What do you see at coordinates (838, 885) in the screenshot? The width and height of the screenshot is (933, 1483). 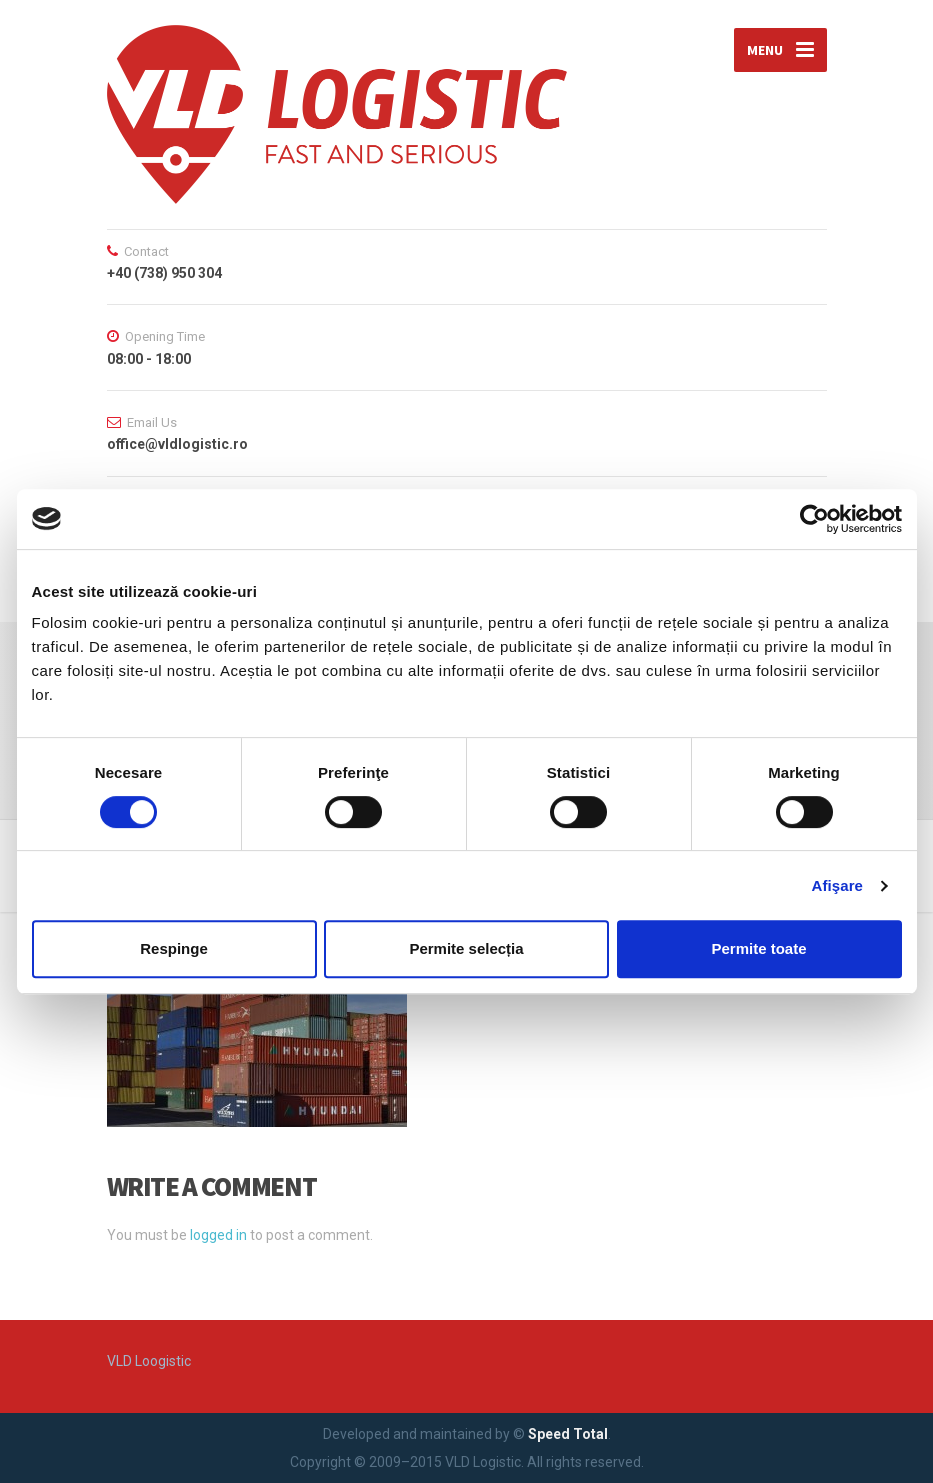 I see `Afişare` at bounding box center [838, 885].